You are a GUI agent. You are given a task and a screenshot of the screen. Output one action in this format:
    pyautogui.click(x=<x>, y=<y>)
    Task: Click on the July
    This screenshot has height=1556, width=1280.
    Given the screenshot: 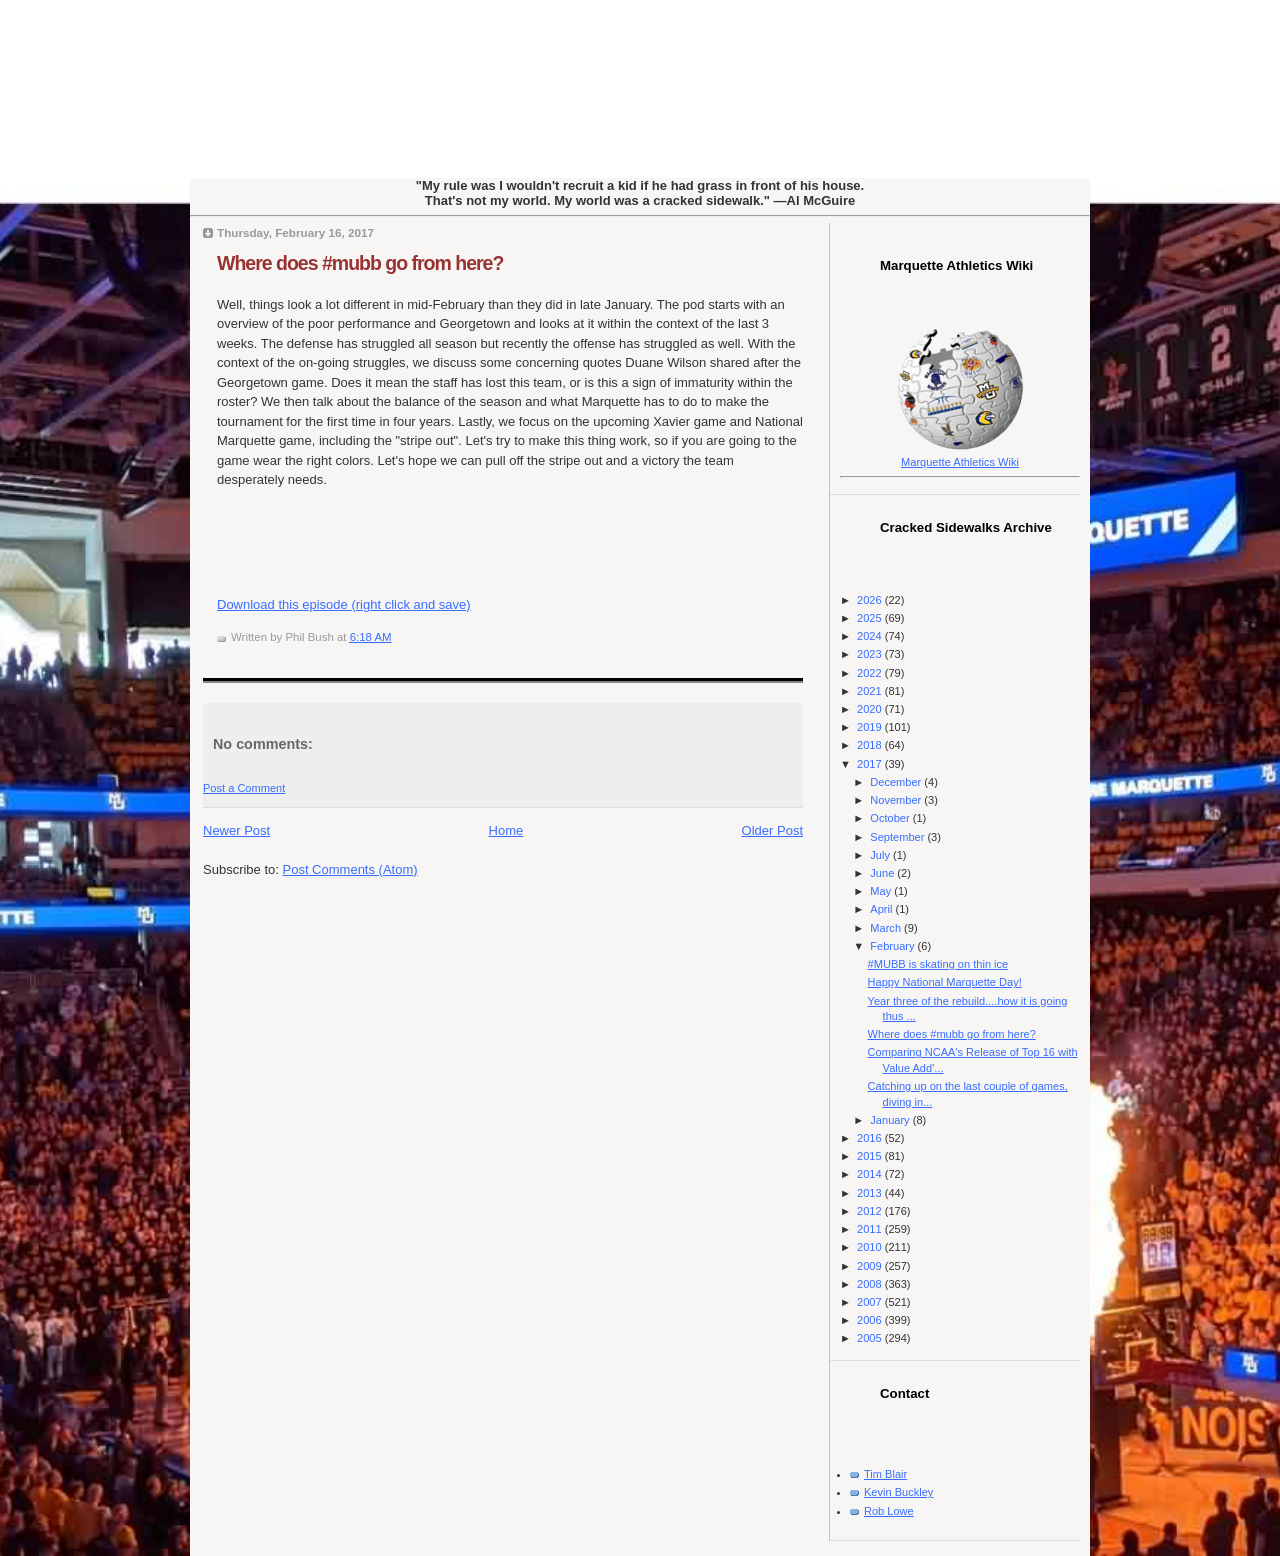 What is the action you would take?
    pyautogui.click(x=881, y=855)
    